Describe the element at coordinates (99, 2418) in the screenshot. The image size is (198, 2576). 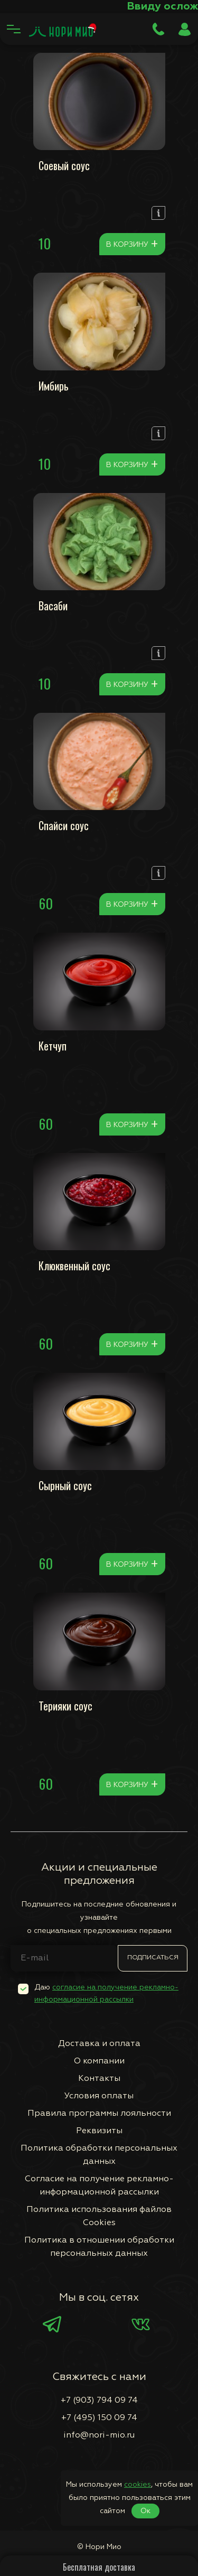
I see `+7 (495) 150 09 74` at that location.